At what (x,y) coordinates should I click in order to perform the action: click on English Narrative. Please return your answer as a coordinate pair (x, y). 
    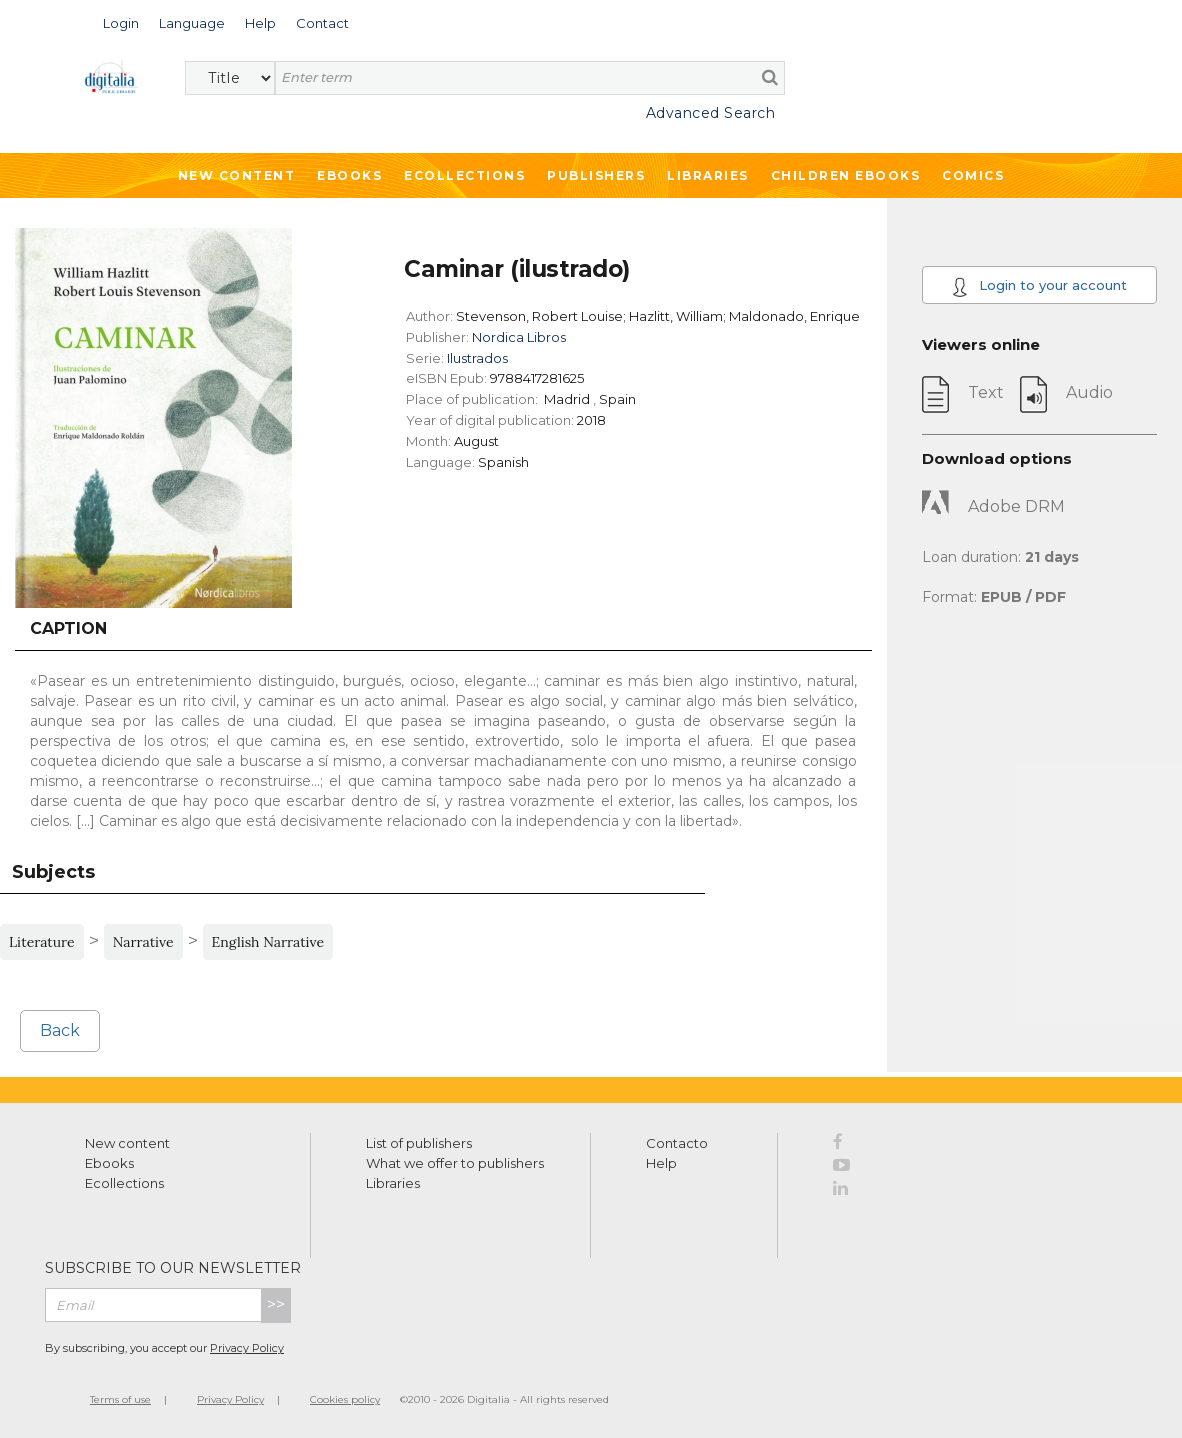
    Looking at the image, I should click on (268, 942).